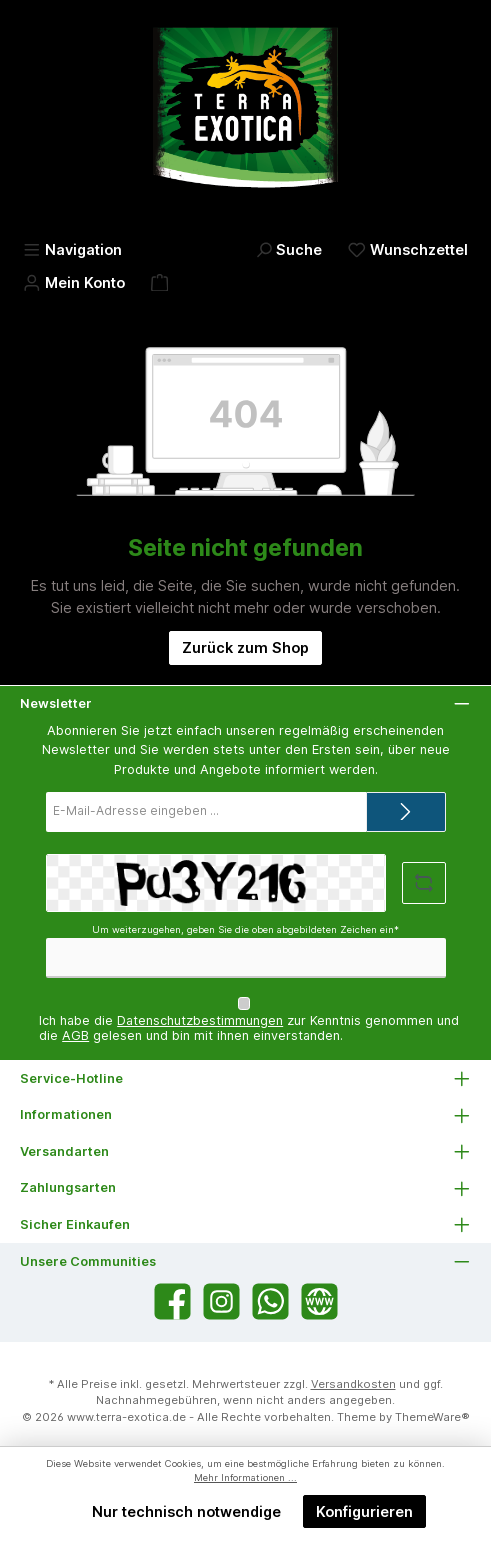  What do you see at coordinates (75, 1035) in the screenshot?
I see `AGB` at bounding box center [75, 1035].